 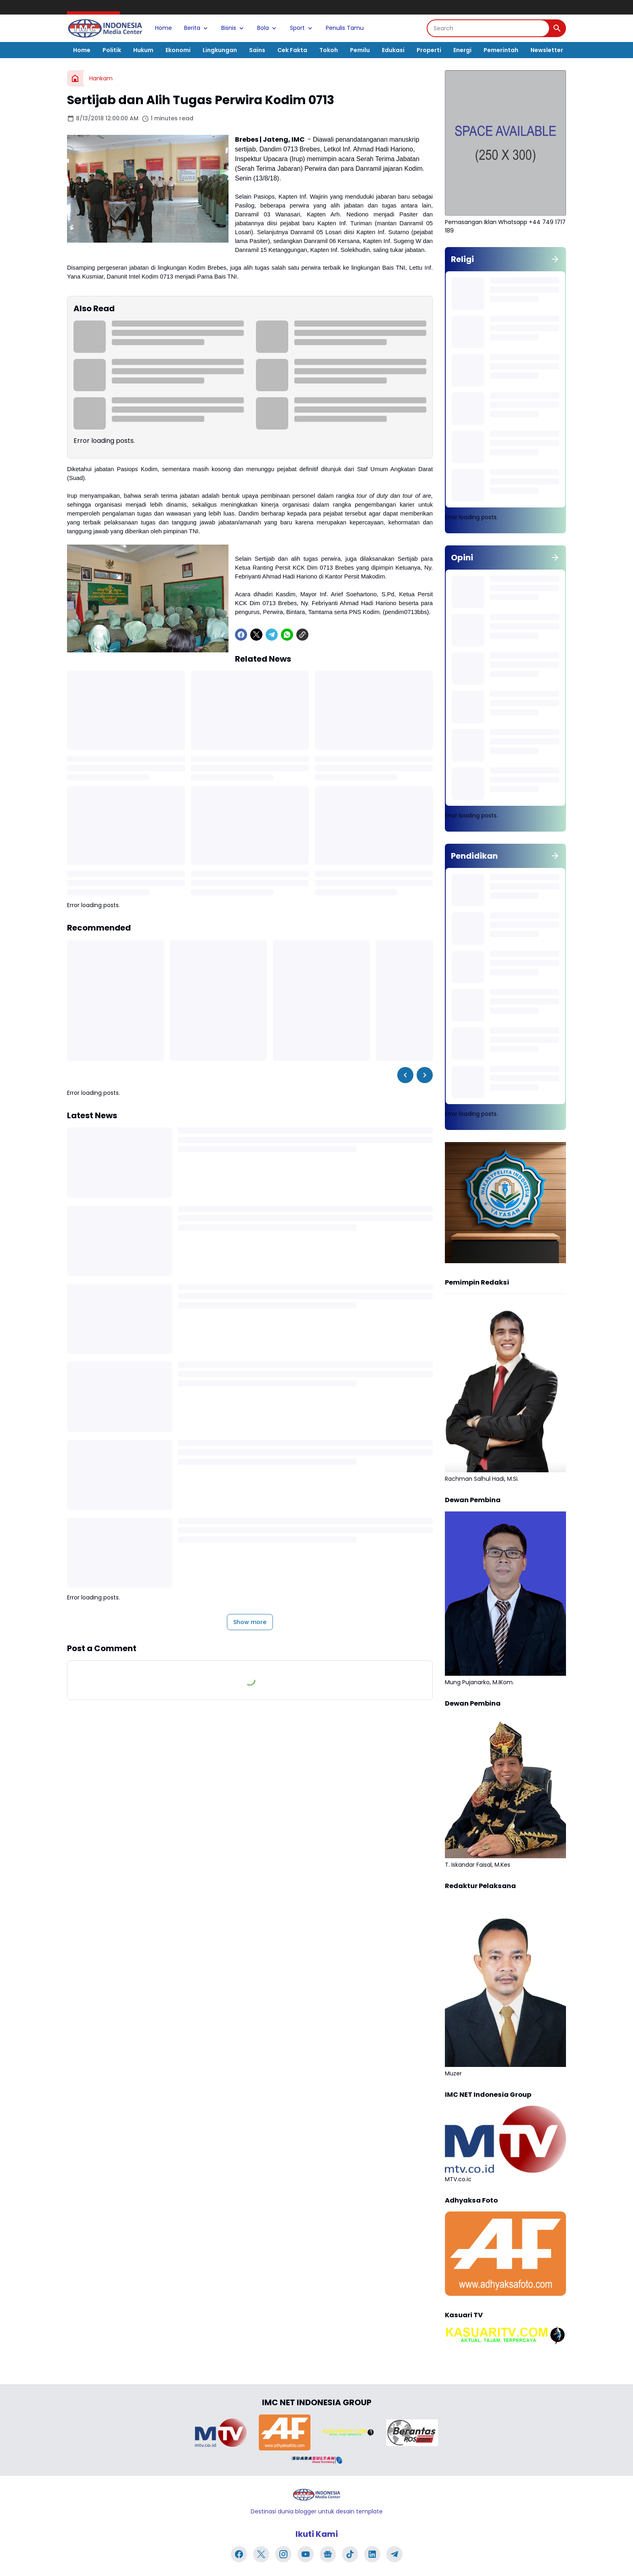 What do you see at coordinates (488, 28) in the screenshot?
I see `[Search]` at bounding box center [488, 28].